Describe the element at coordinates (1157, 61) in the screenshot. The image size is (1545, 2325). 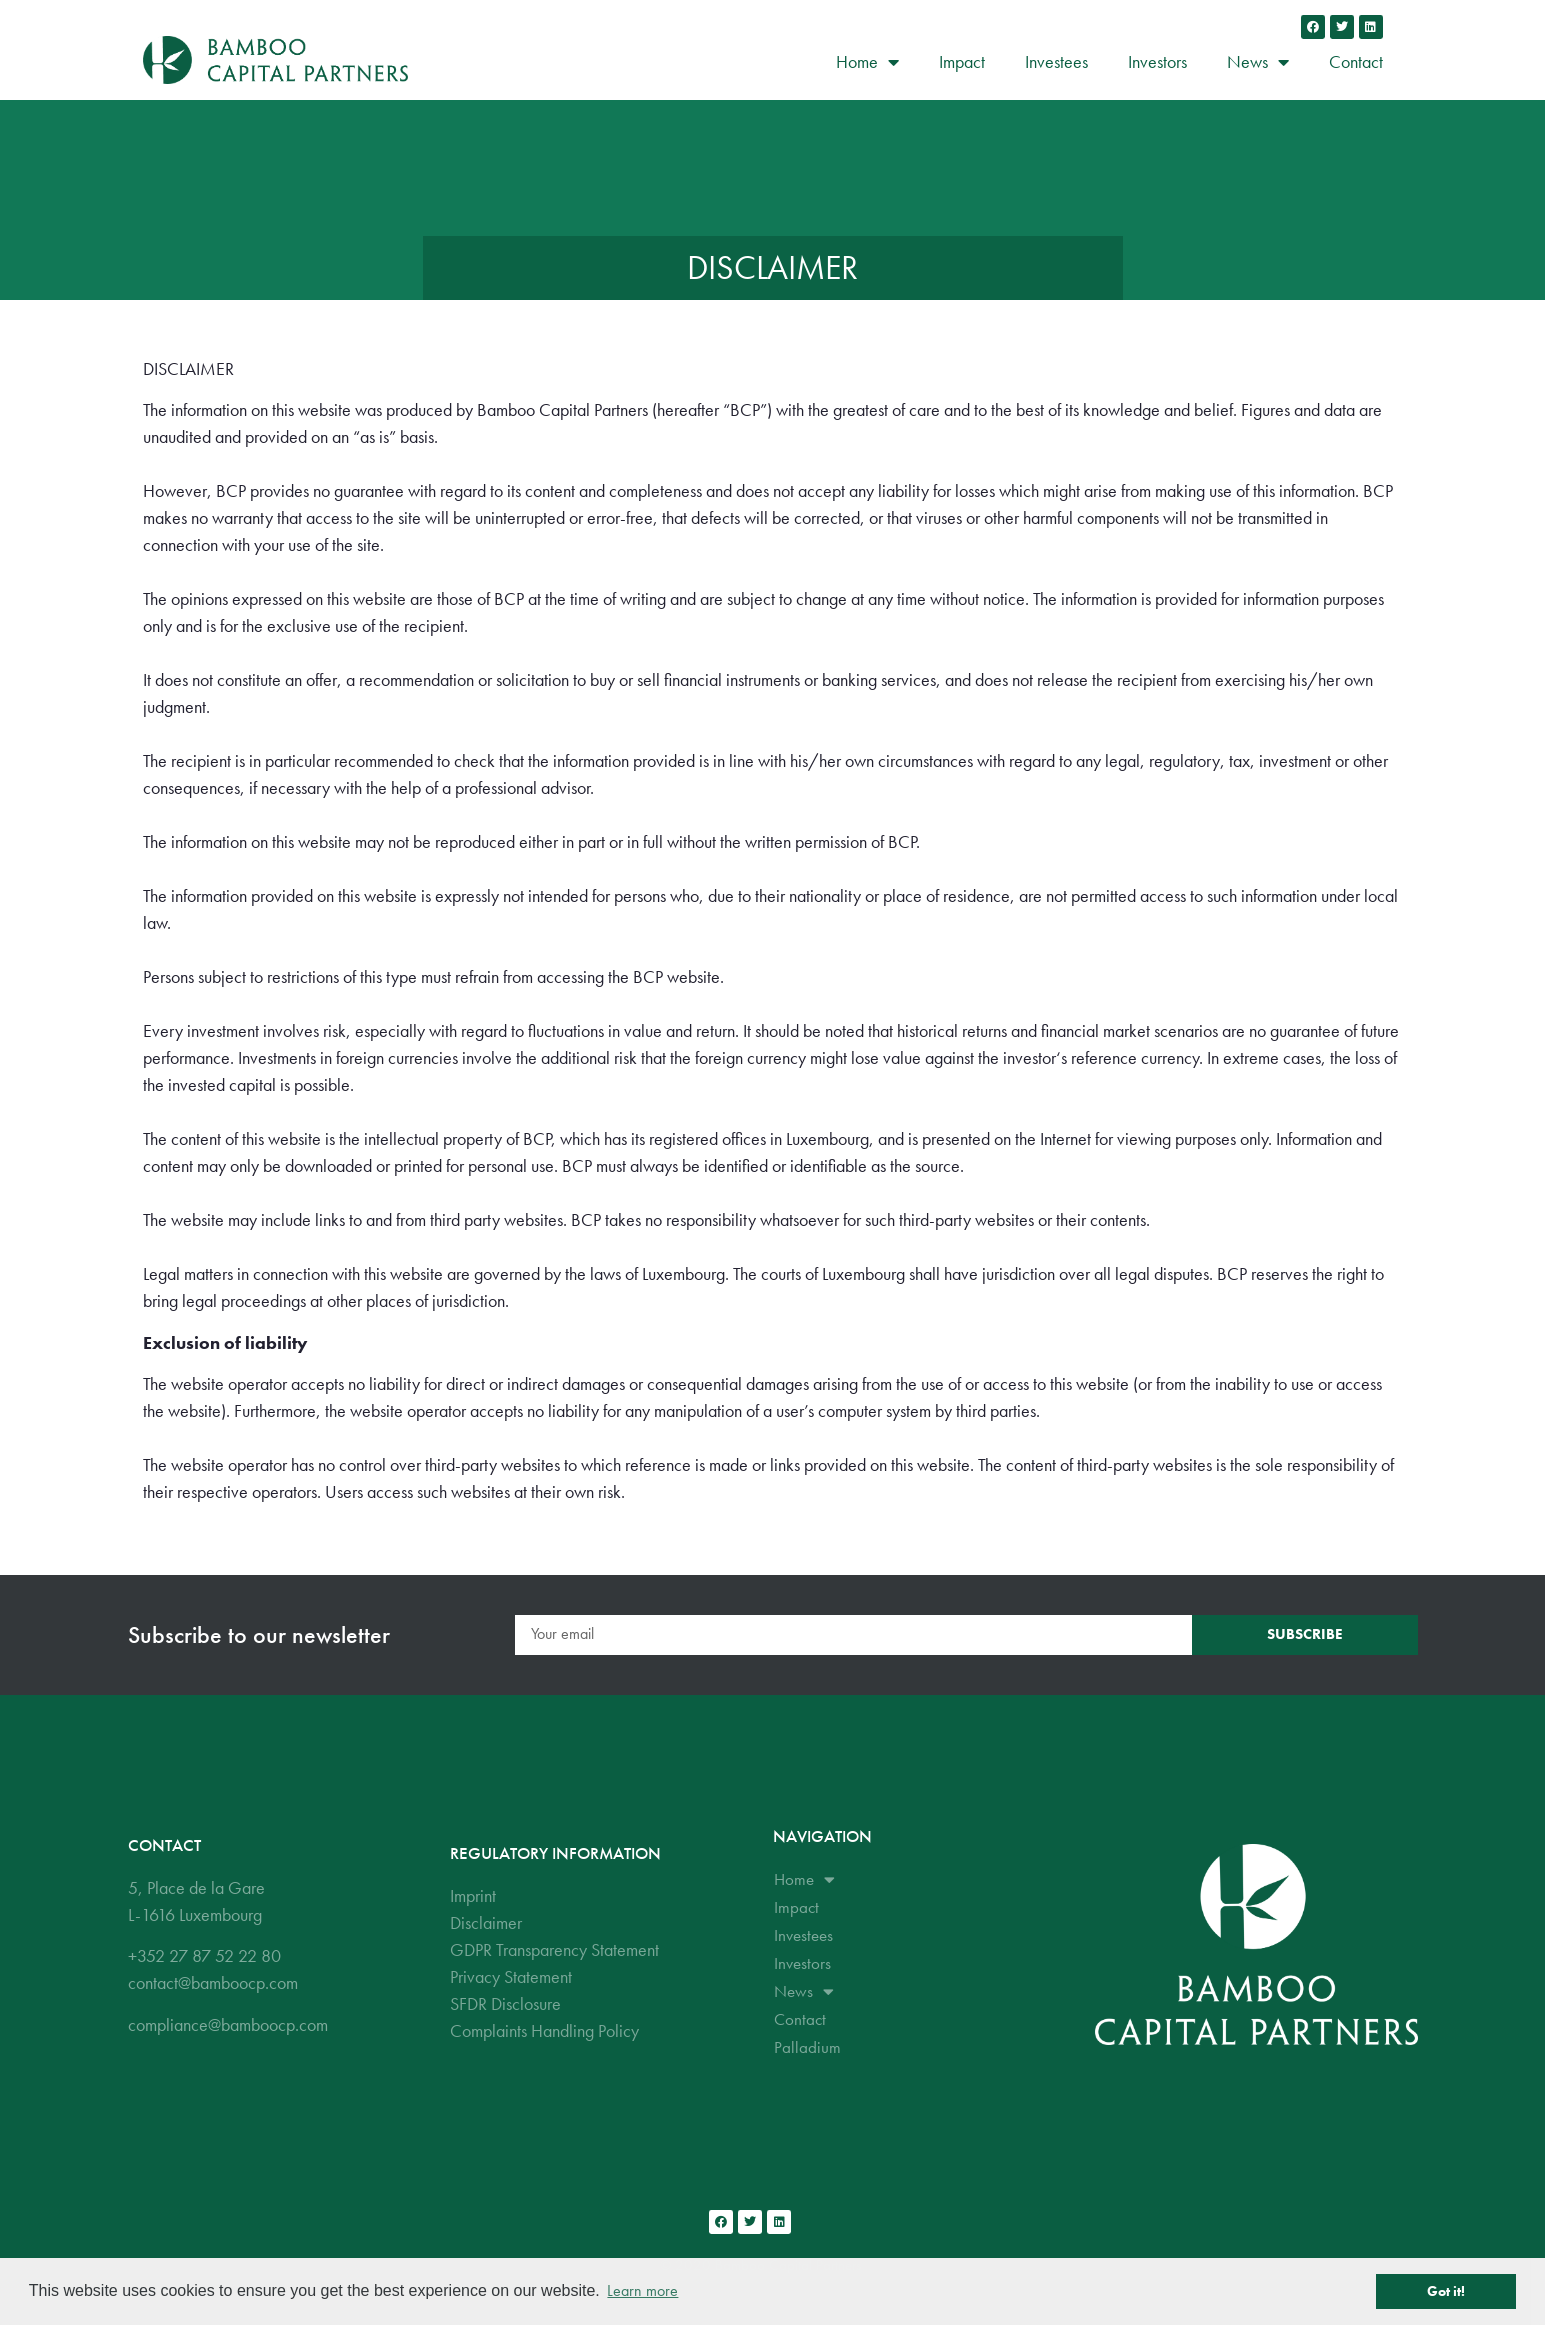
I see `Investors` at that location.